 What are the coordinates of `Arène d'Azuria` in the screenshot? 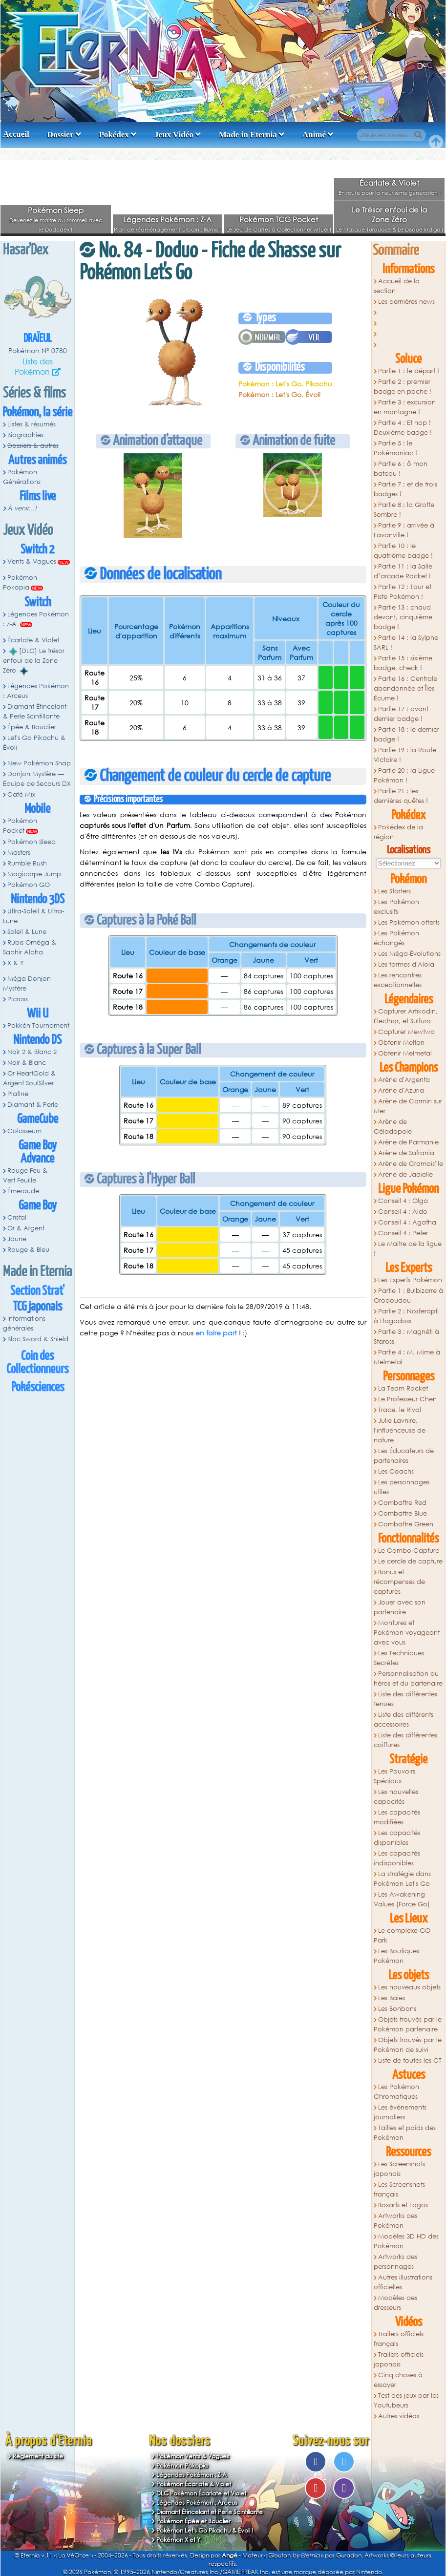 It's located at (401, 1090).